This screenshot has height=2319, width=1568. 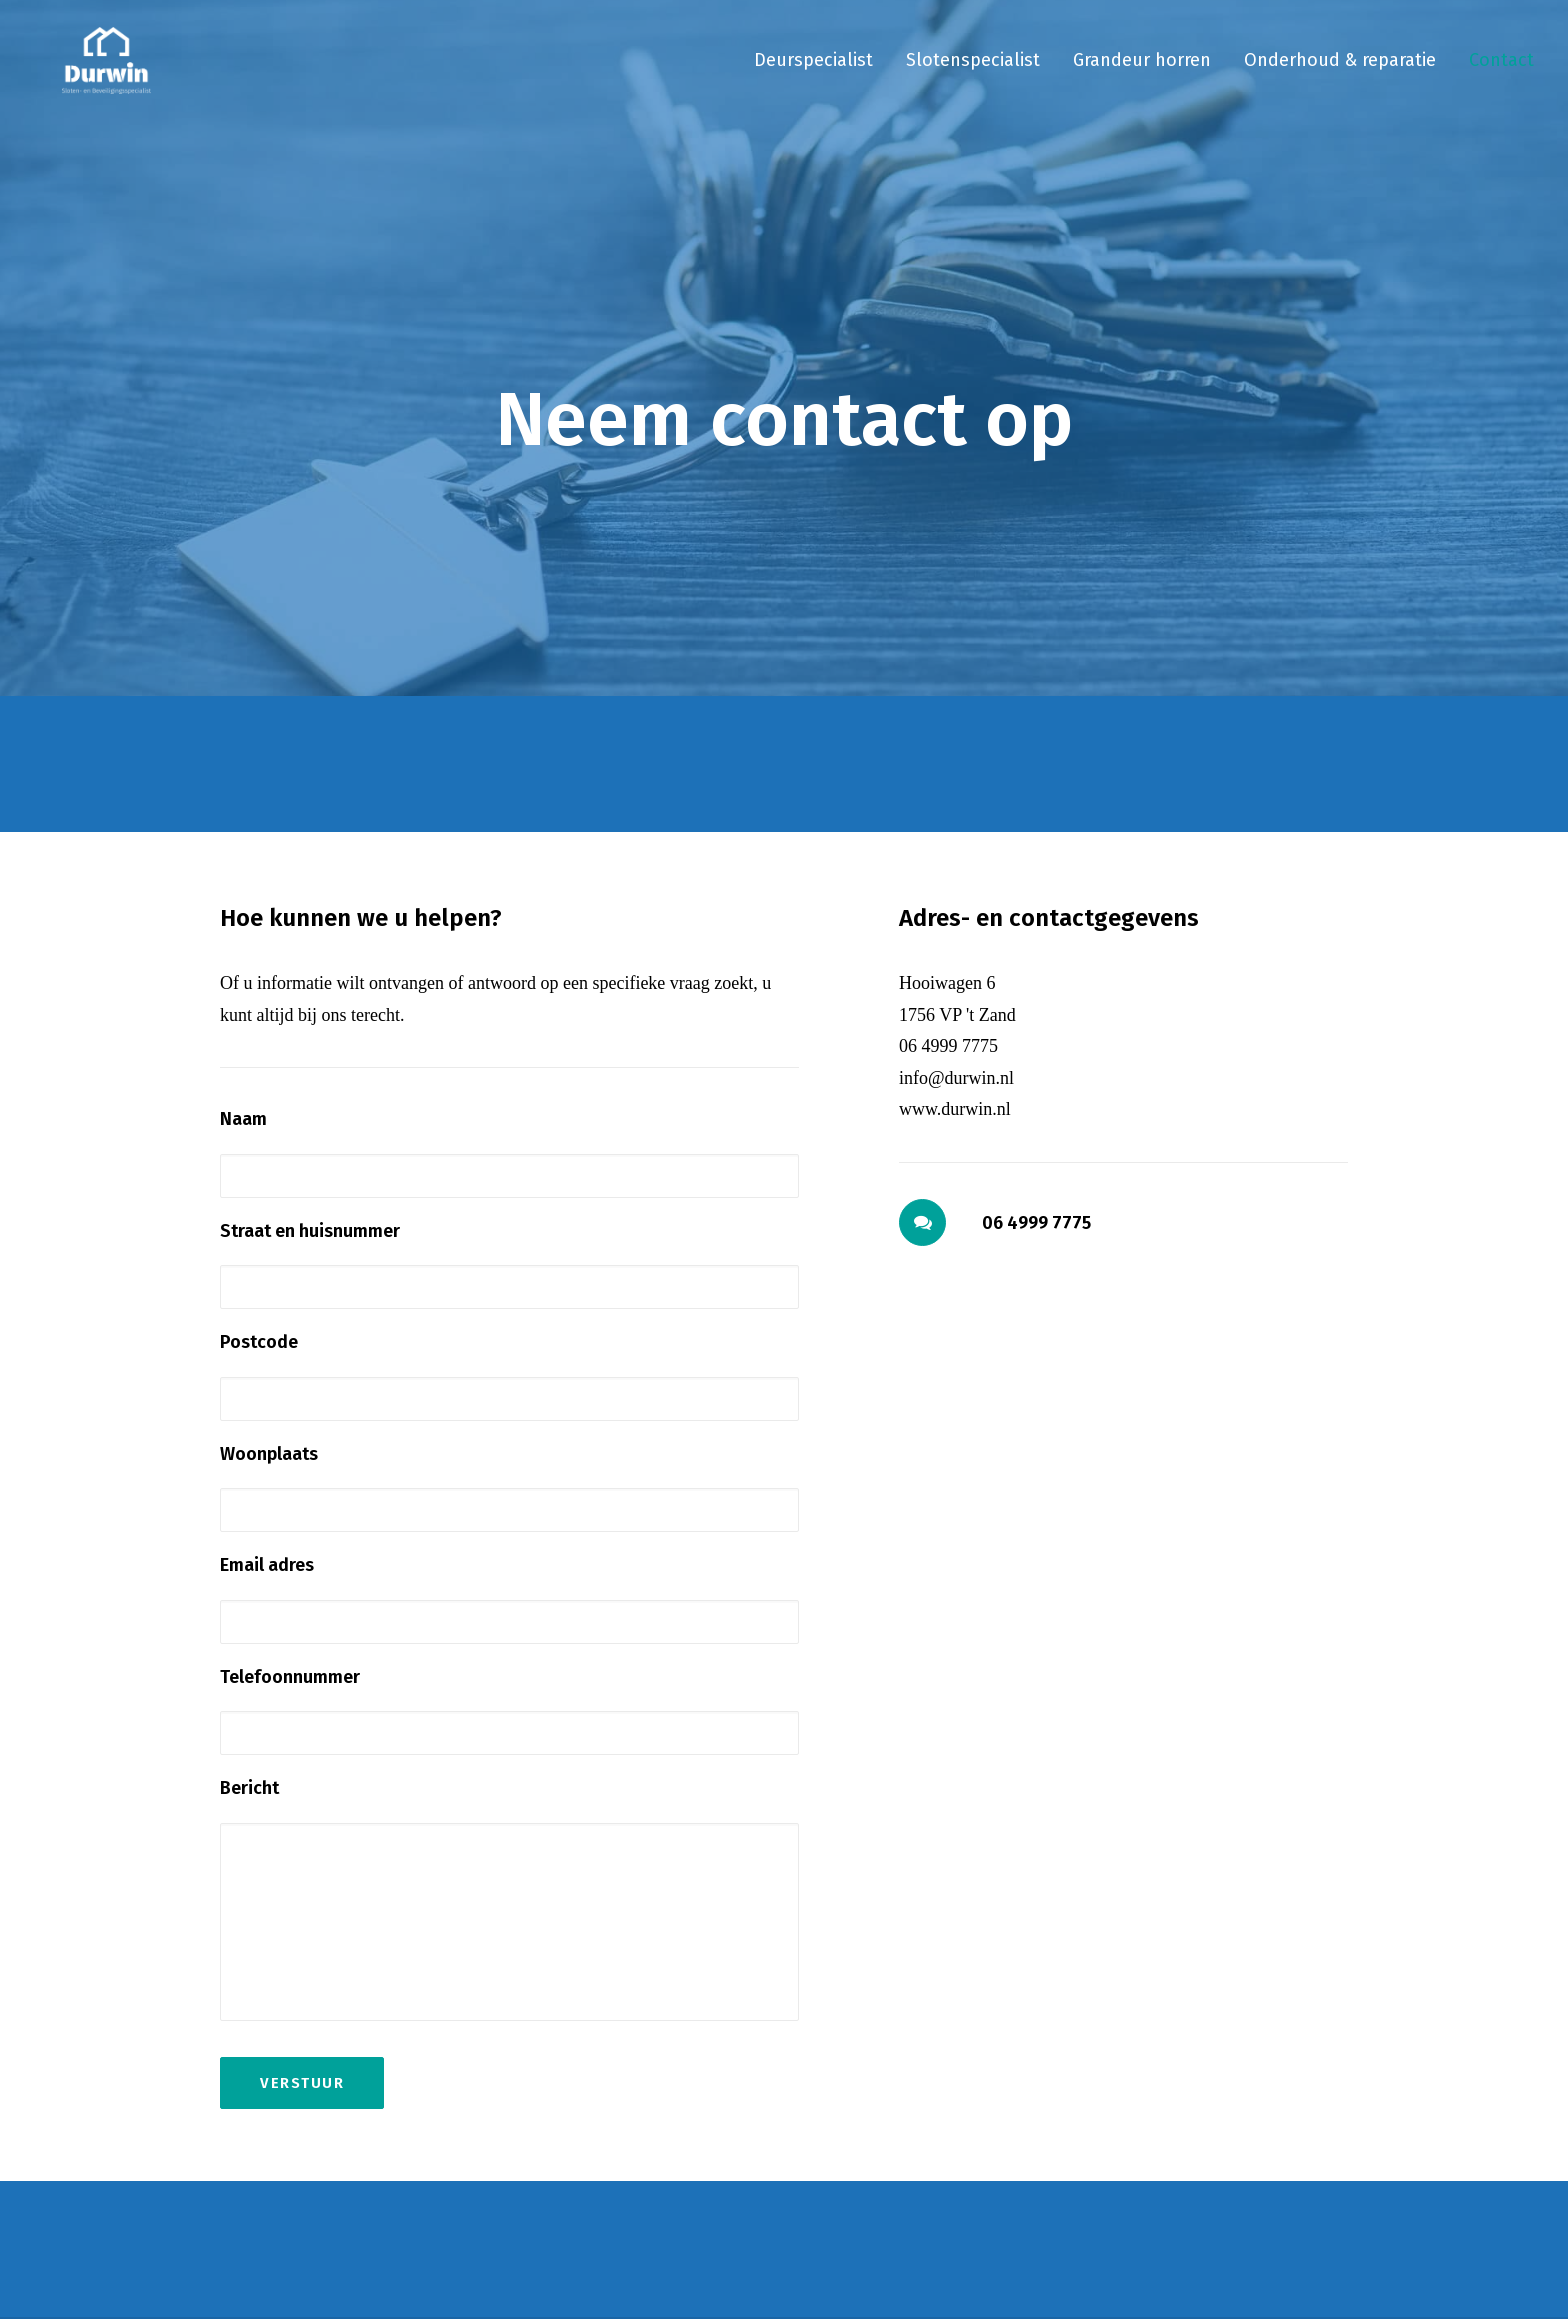 What do you see at coordinates (1340, 72) in the screenshot?
I see `Onderhoud & reparatie [button]` at bounding box center [1340, 72].